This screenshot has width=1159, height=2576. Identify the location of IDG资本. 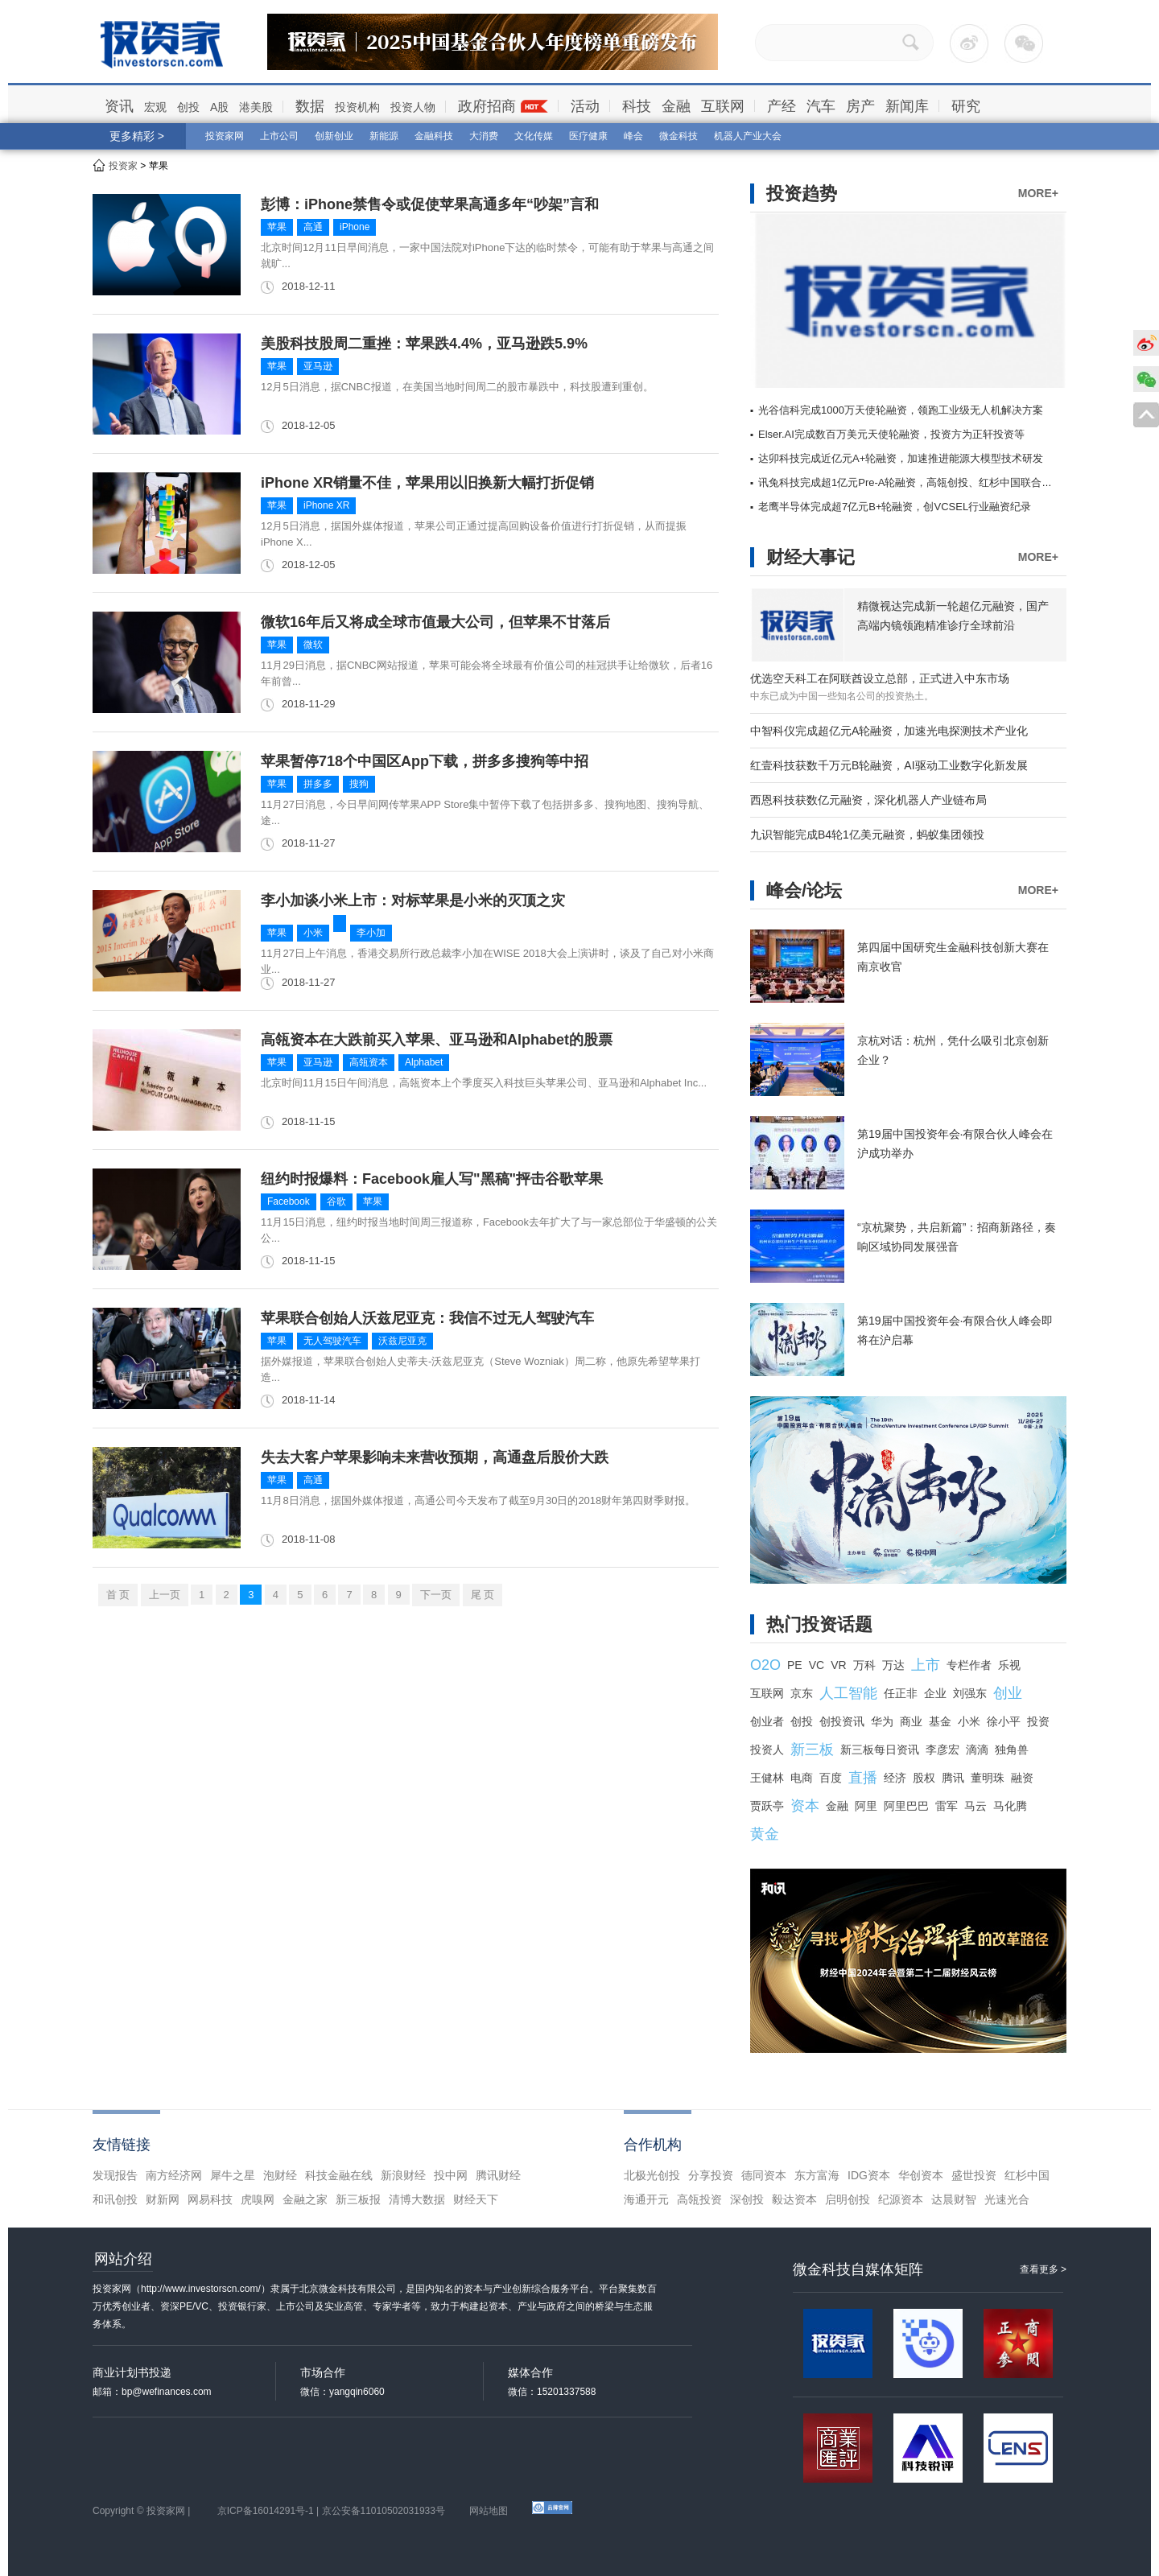
(869, 2175).